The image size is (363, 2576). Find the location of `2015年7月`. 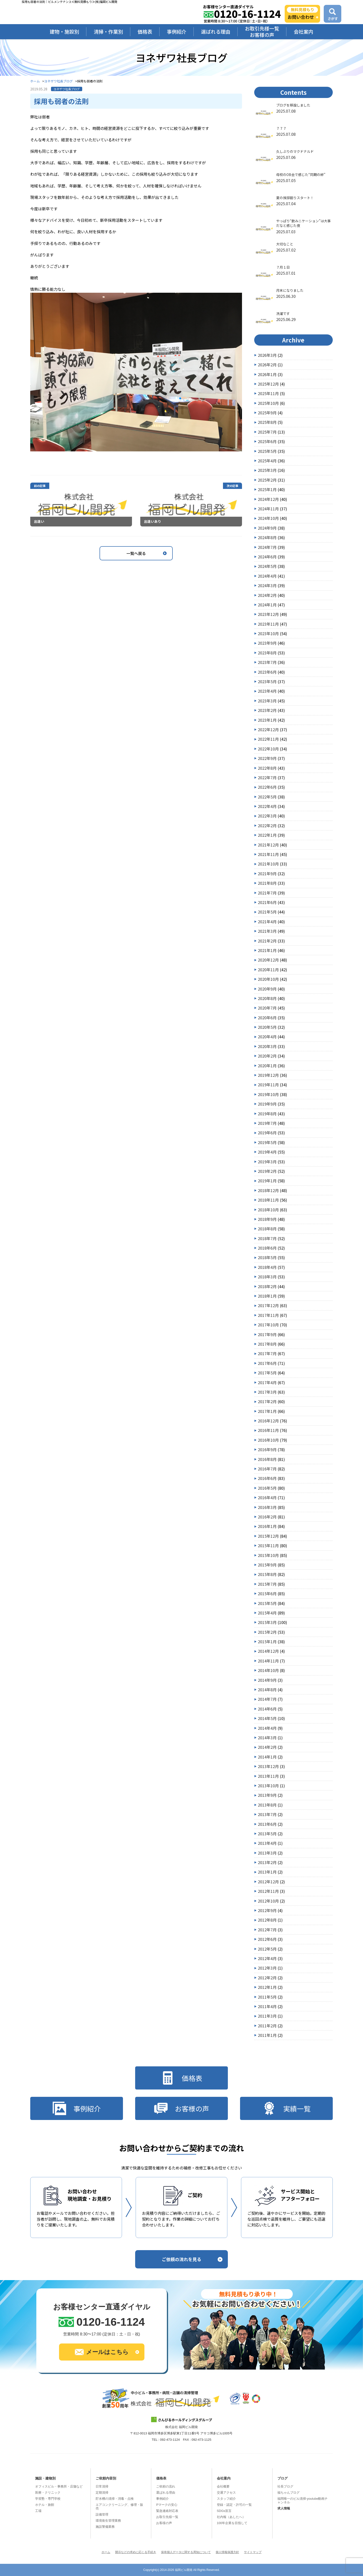

2015年7月 is located at coordinates (267, 1584).